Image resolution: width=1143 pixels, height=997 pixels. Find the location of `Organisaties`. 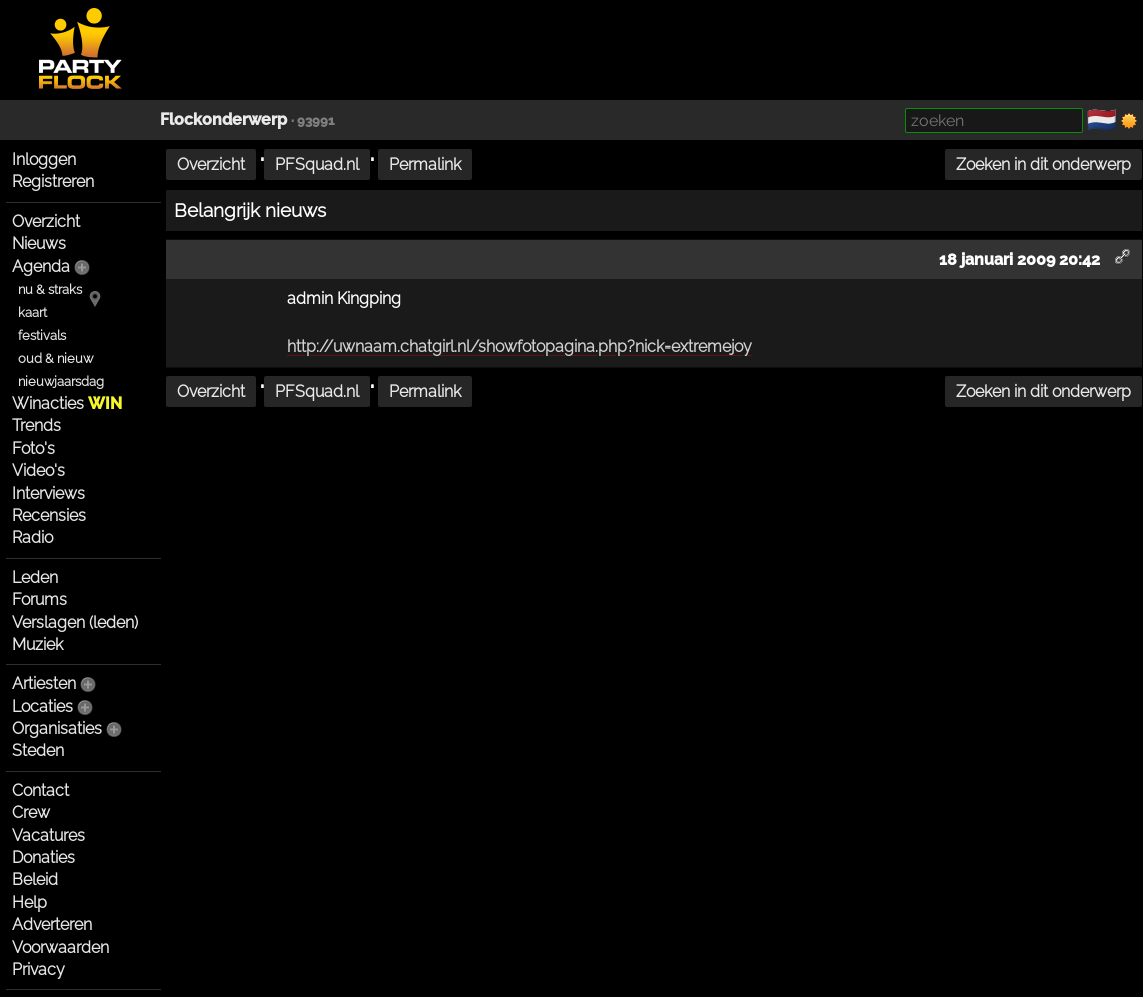

Organisaties is located at coordinates (57, 728).